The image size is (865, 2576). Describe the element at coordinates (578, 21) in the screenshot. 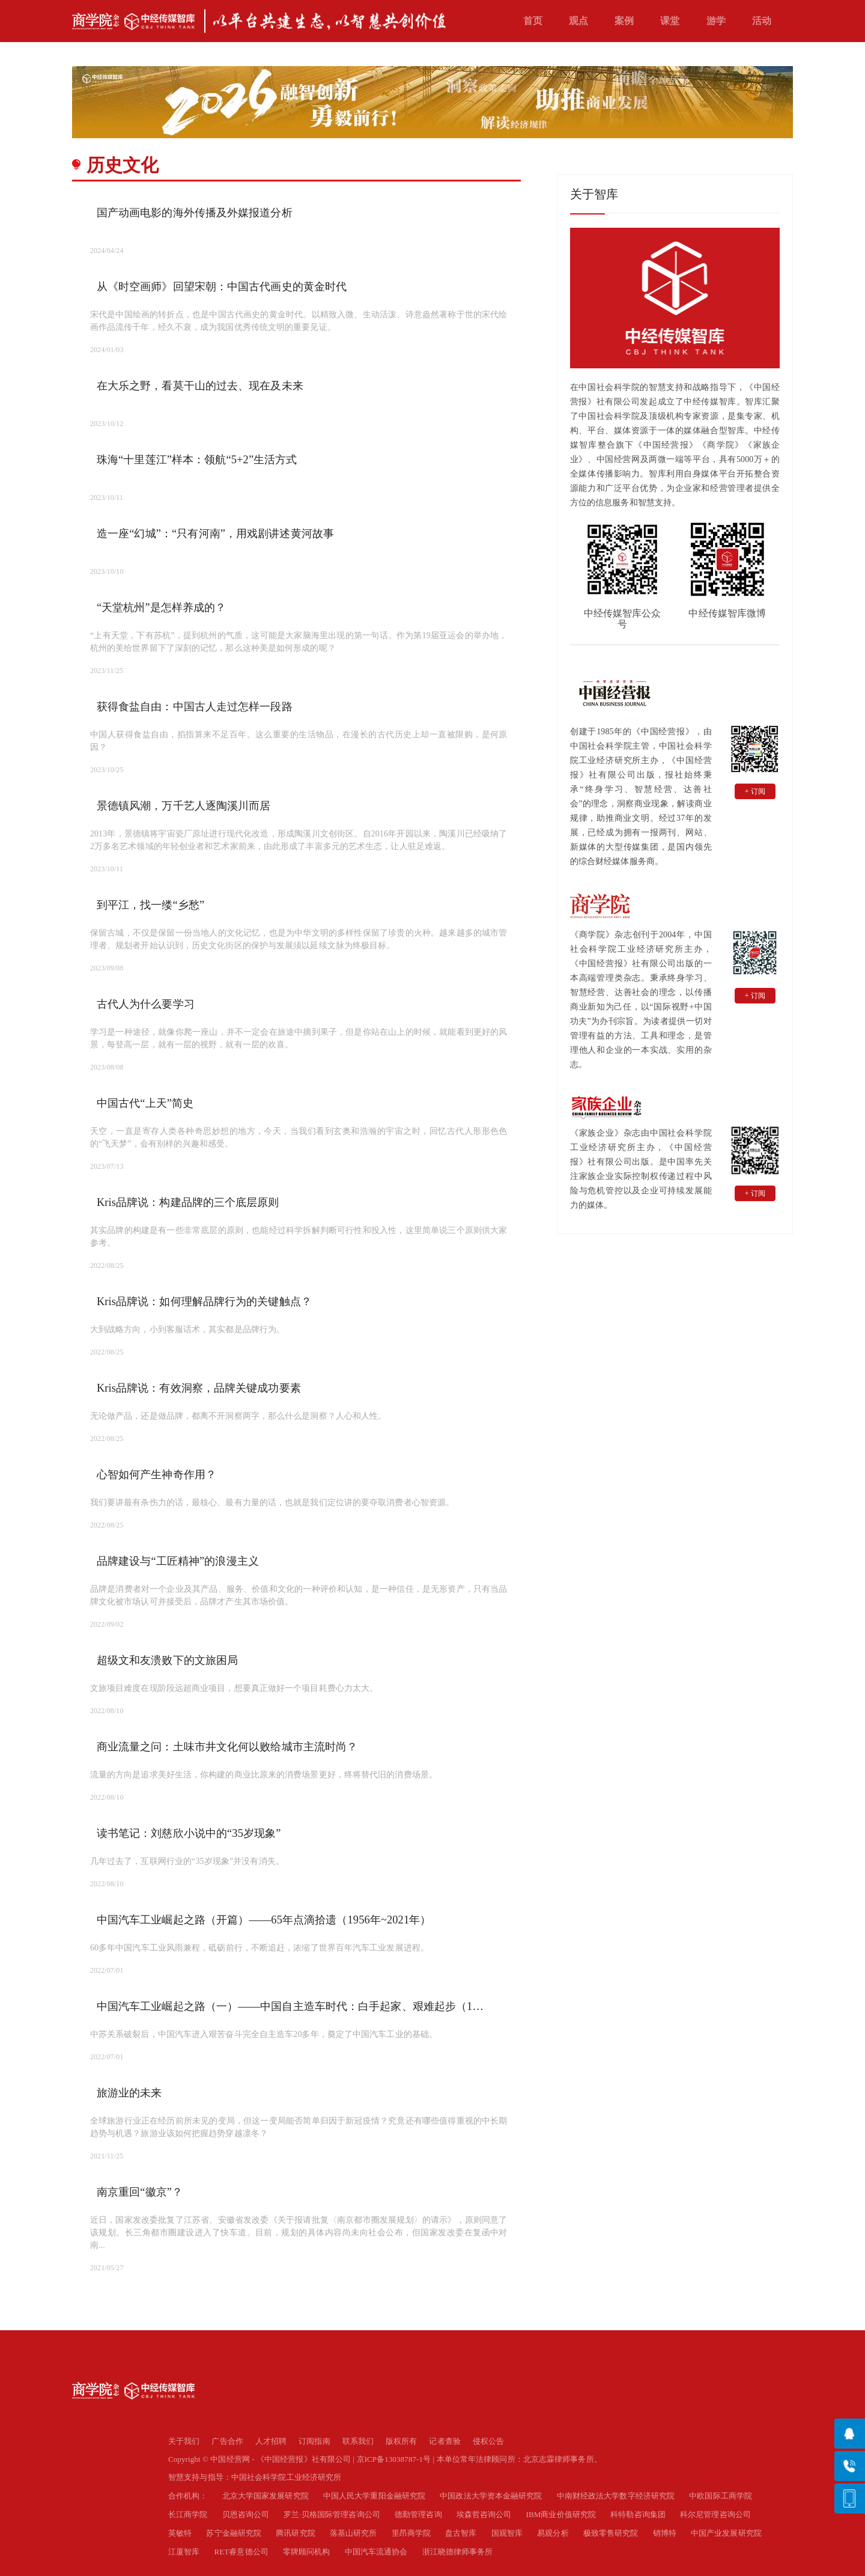

I see `观点` at that location.